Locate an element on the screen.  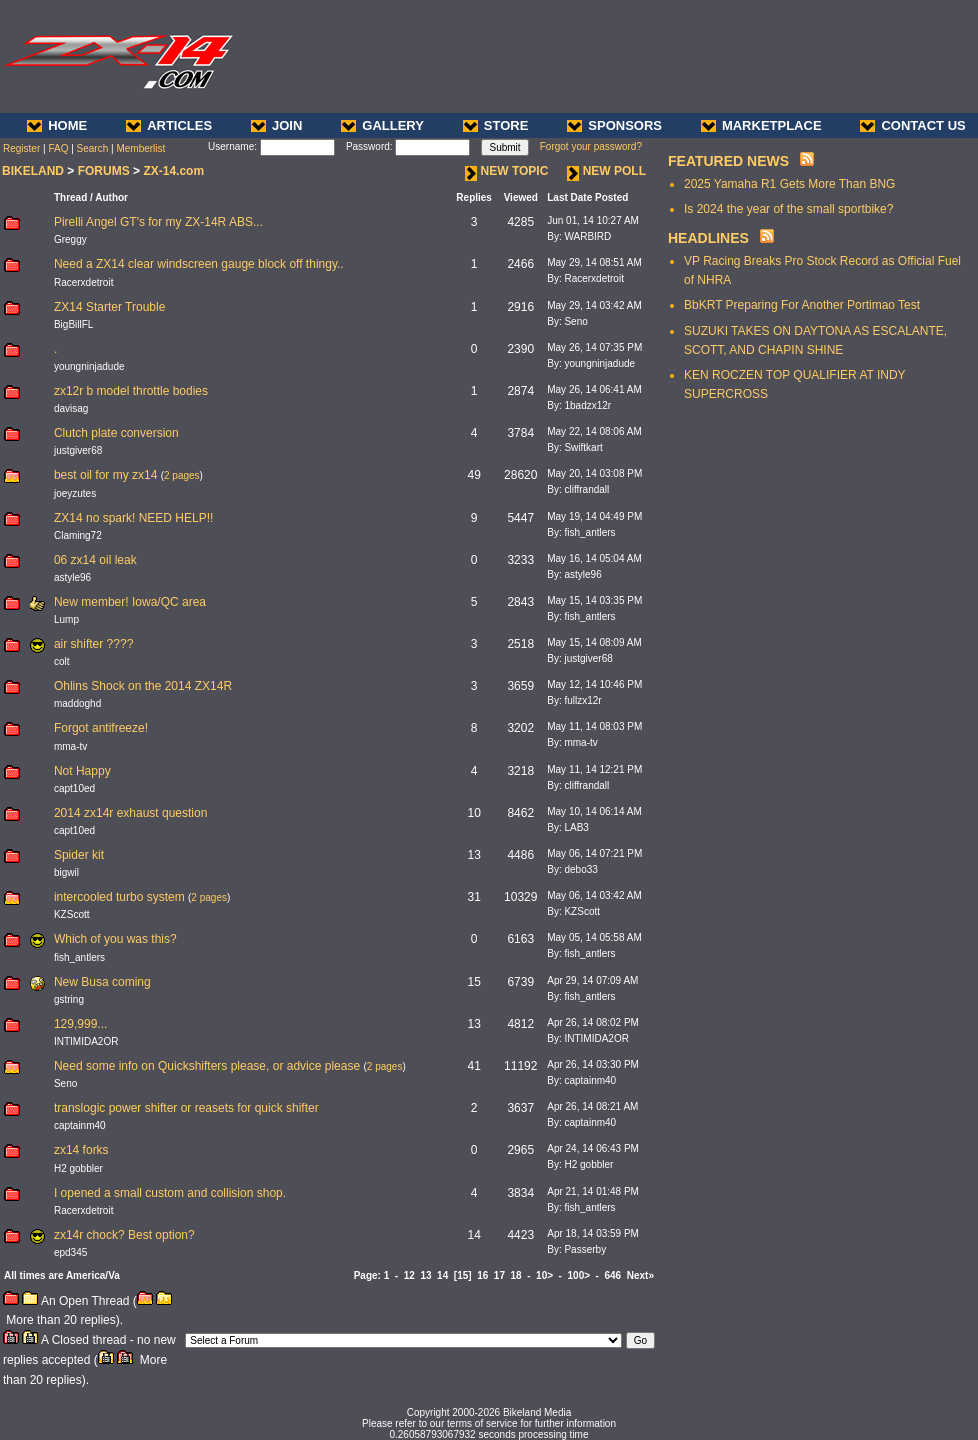
BIKELAND is located at coordinates (33, 171).